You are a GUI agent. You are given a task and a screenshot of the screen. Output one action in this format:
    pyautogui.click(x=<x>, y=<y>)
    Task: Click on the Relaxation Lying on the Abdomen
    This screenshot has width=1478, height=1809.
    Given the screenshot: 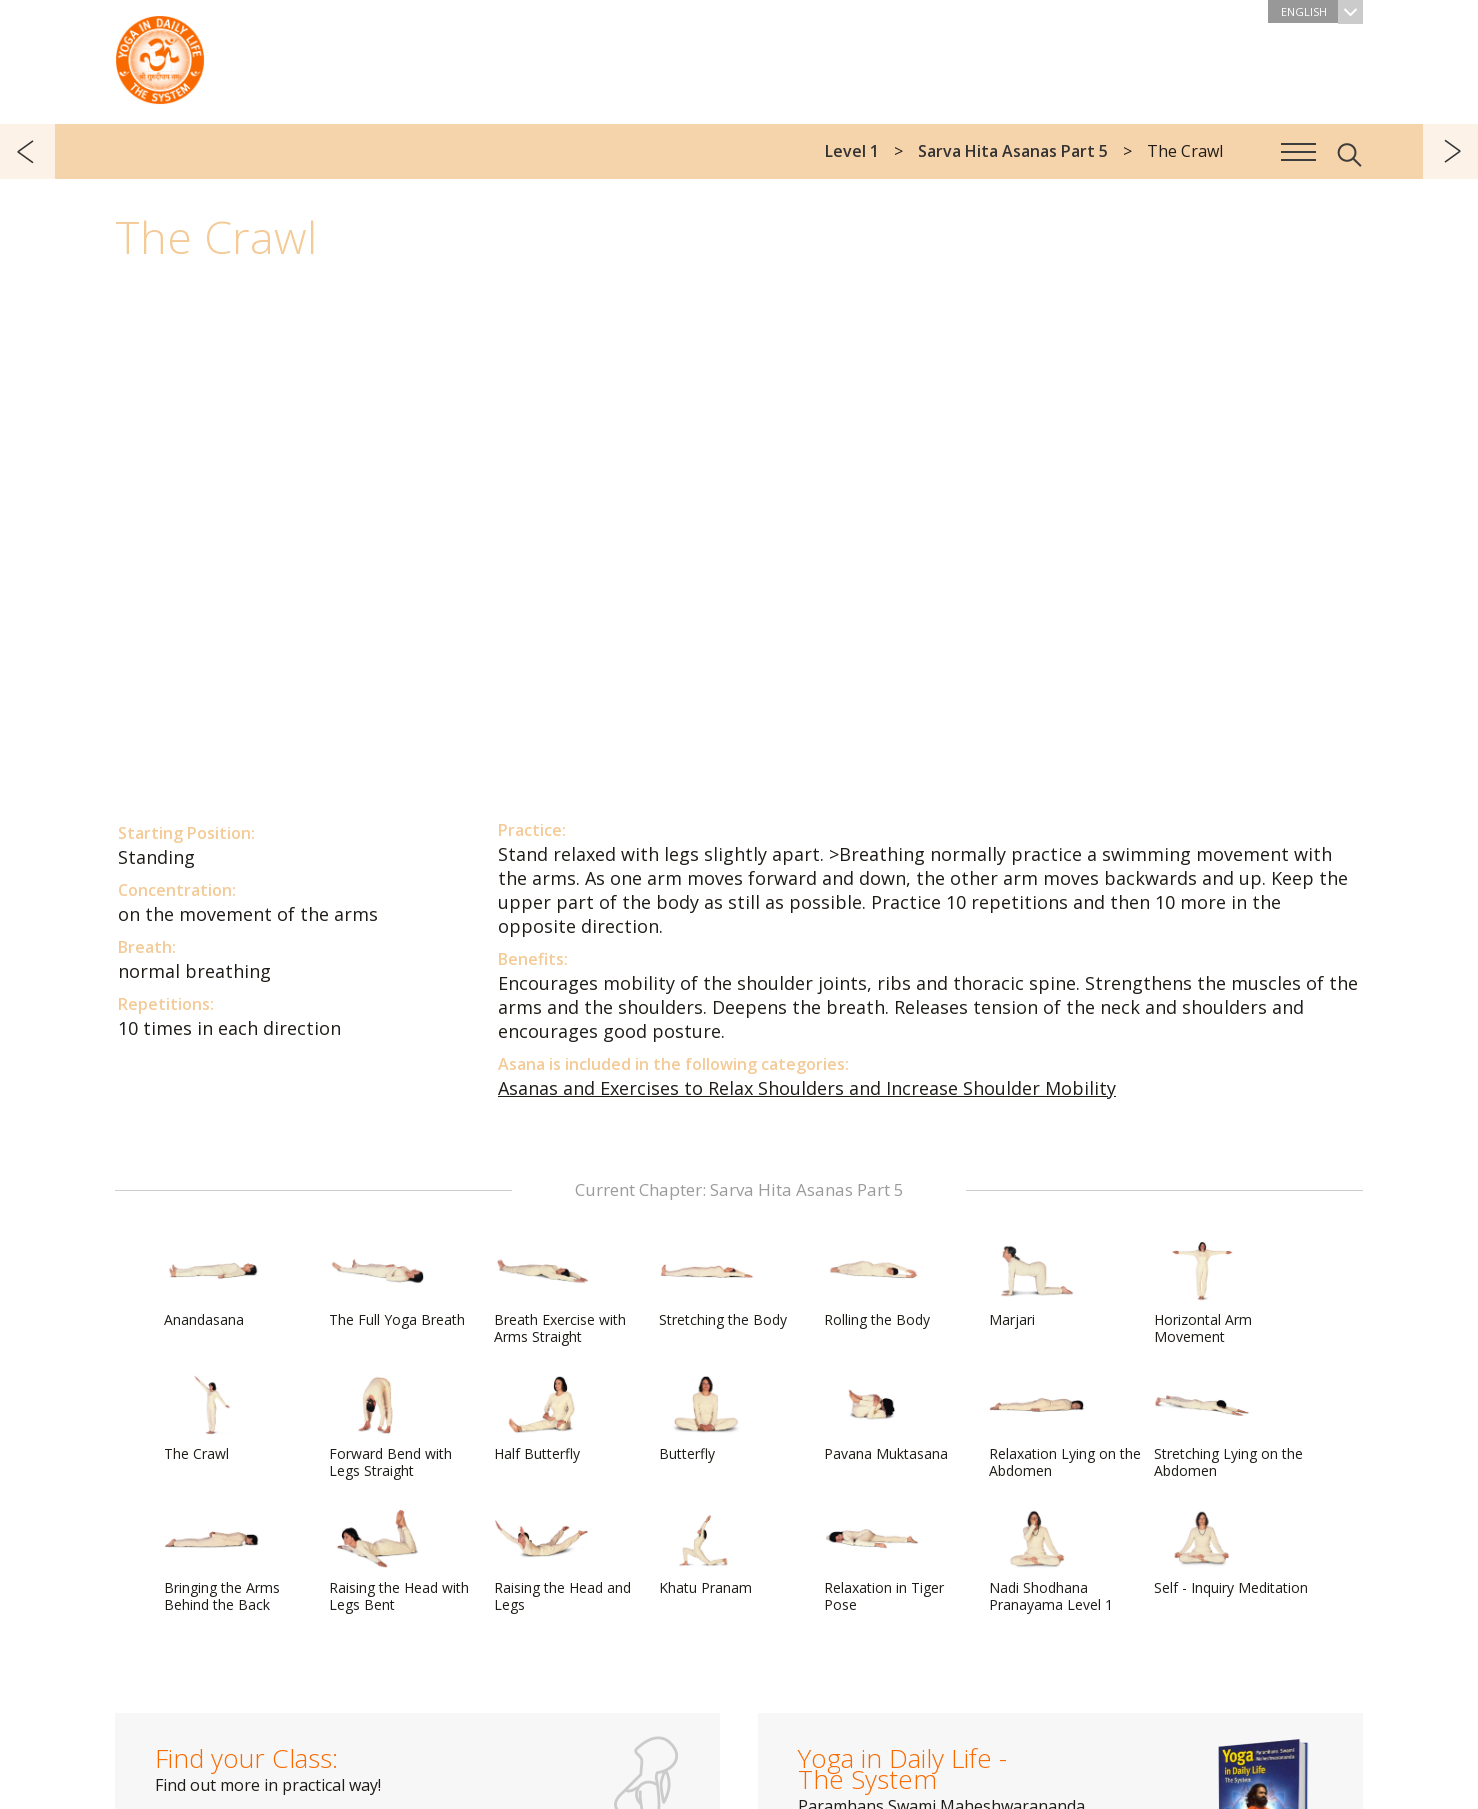 What is the action you would take?
    pyautogui.click(x=1065, y=1427)
    